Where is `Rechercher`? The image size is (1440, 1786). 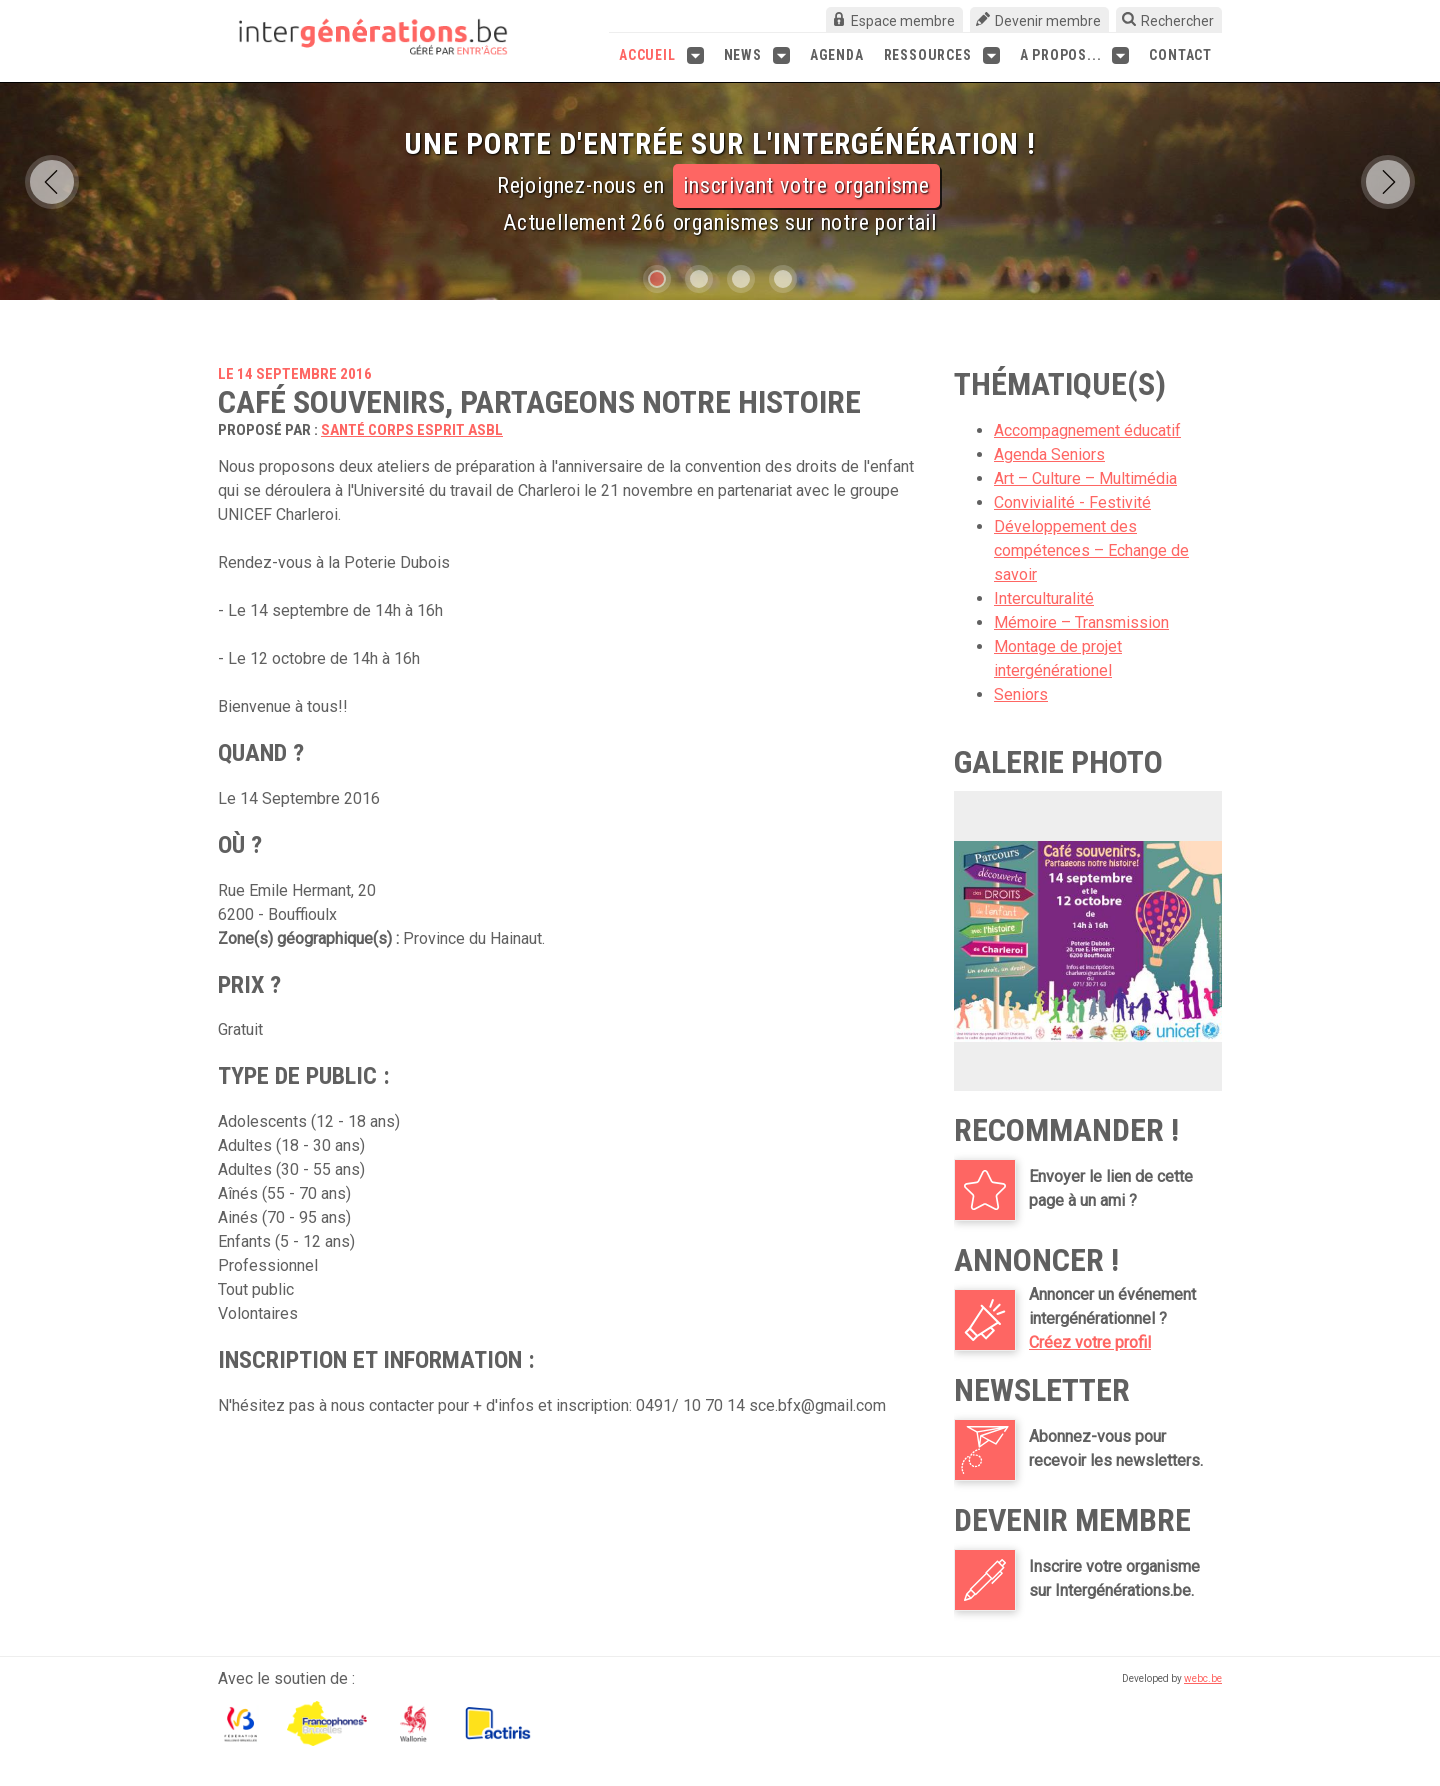
Rechercher is located at coordinates (1177, 21).